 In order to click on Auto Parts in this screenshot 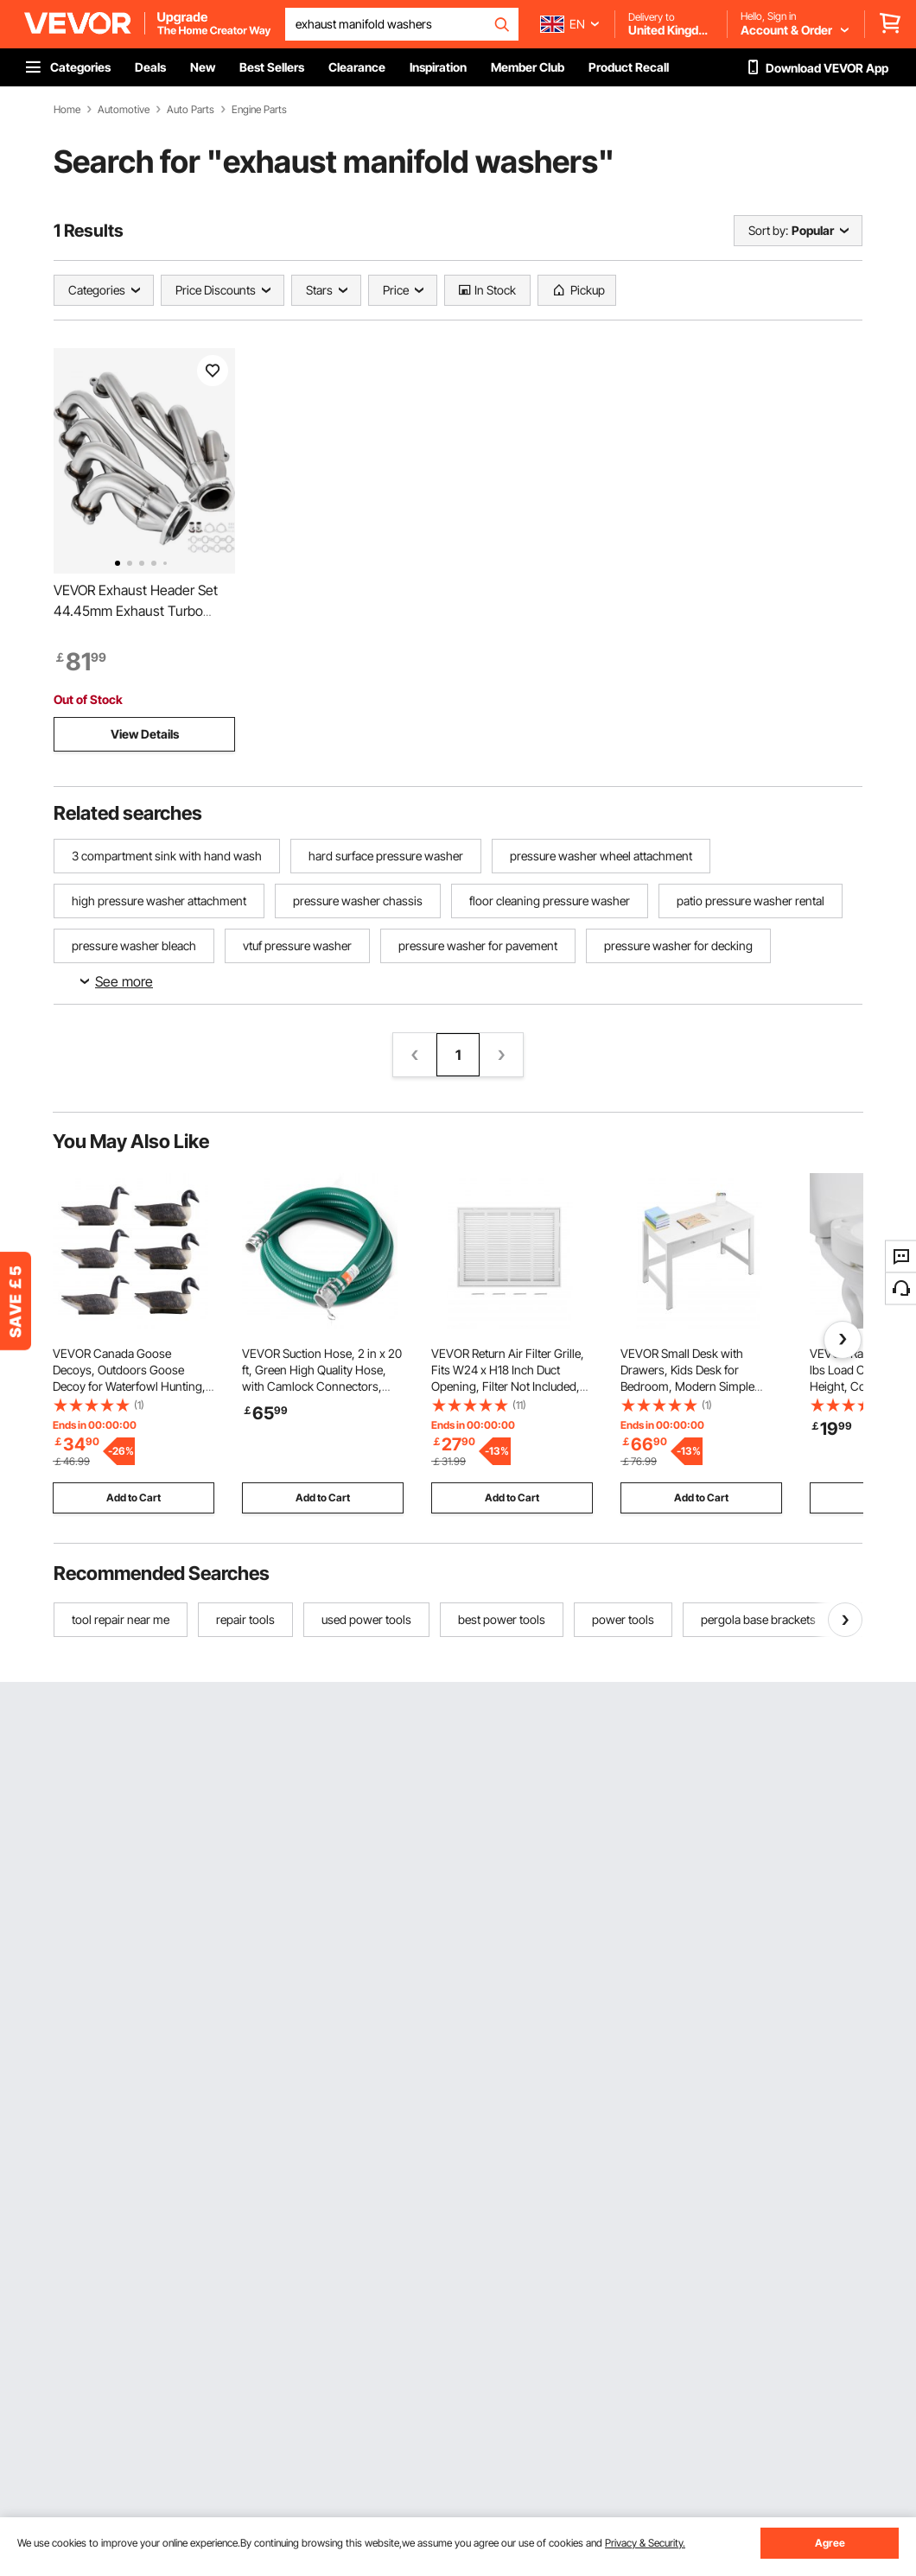, I will do `click(190, 110)`.